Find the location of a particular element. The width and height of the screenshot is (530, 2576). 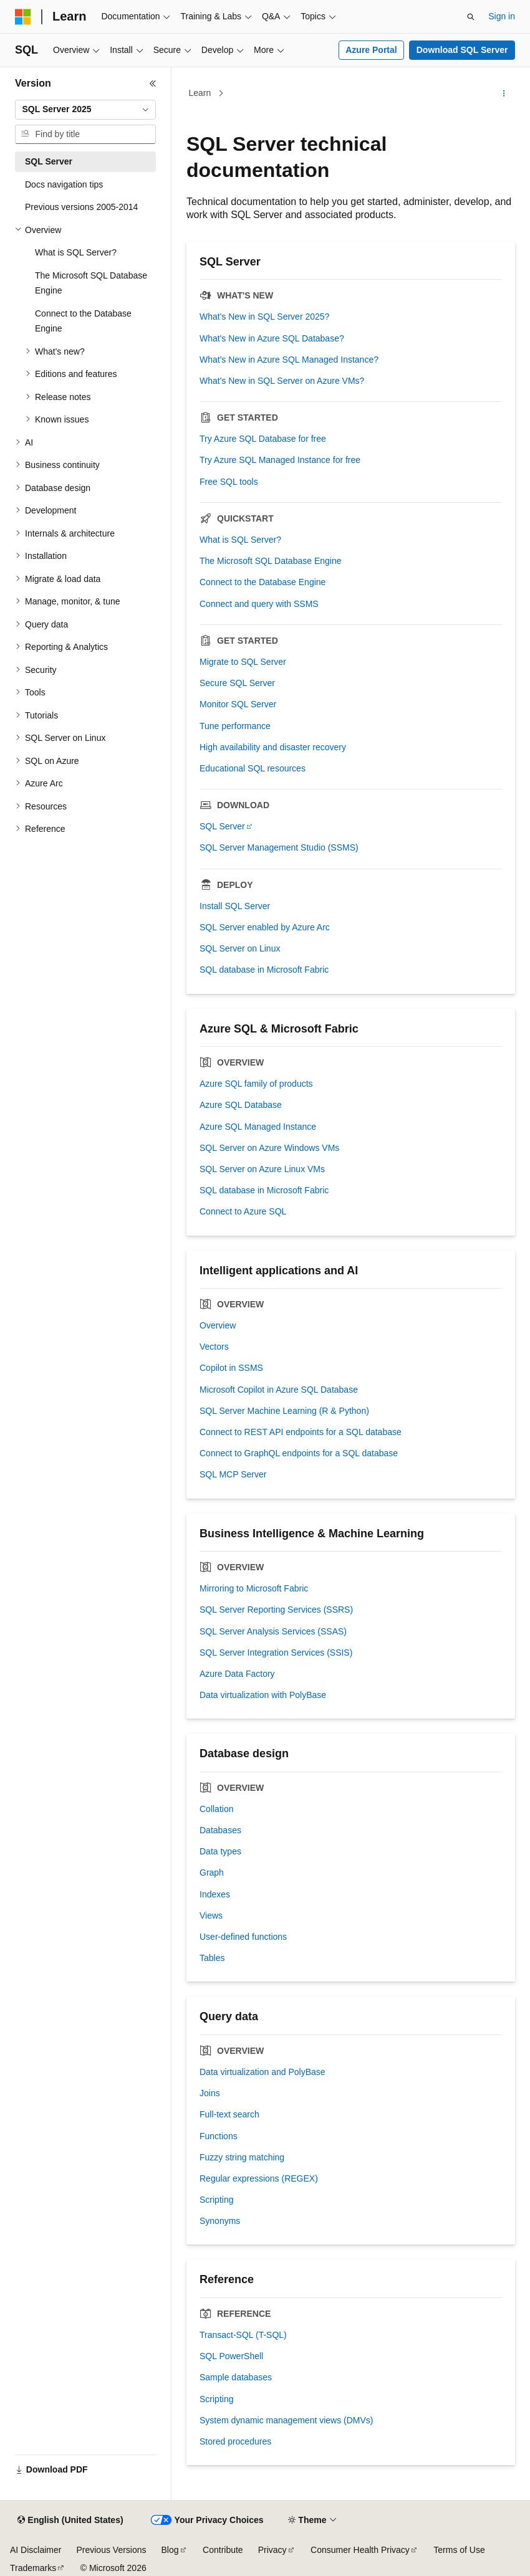

User-defined functions is located at coordinates (243, 1937).